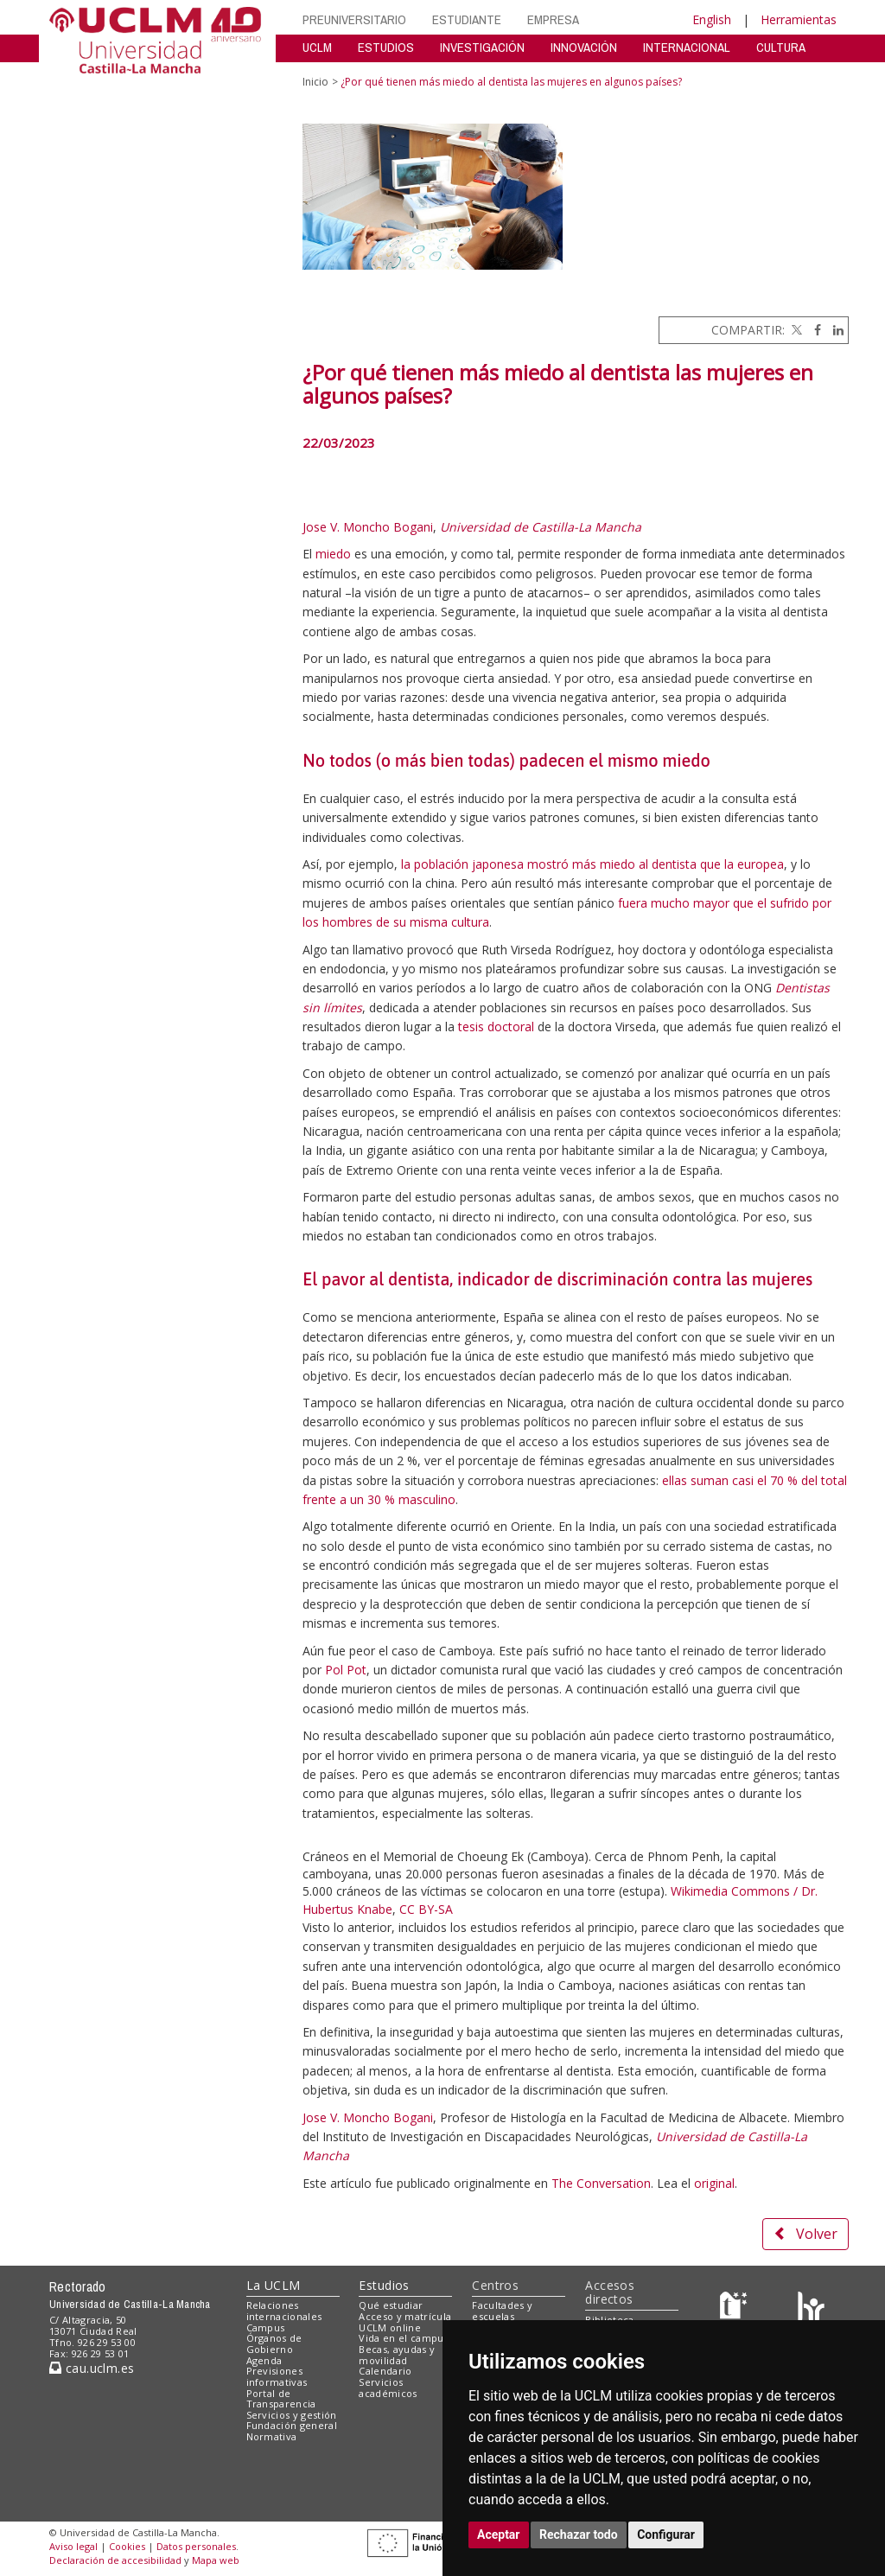  Describe the element at coordinates (426, 1909) in the screenshot. I see `CC BY-SA` at that location.